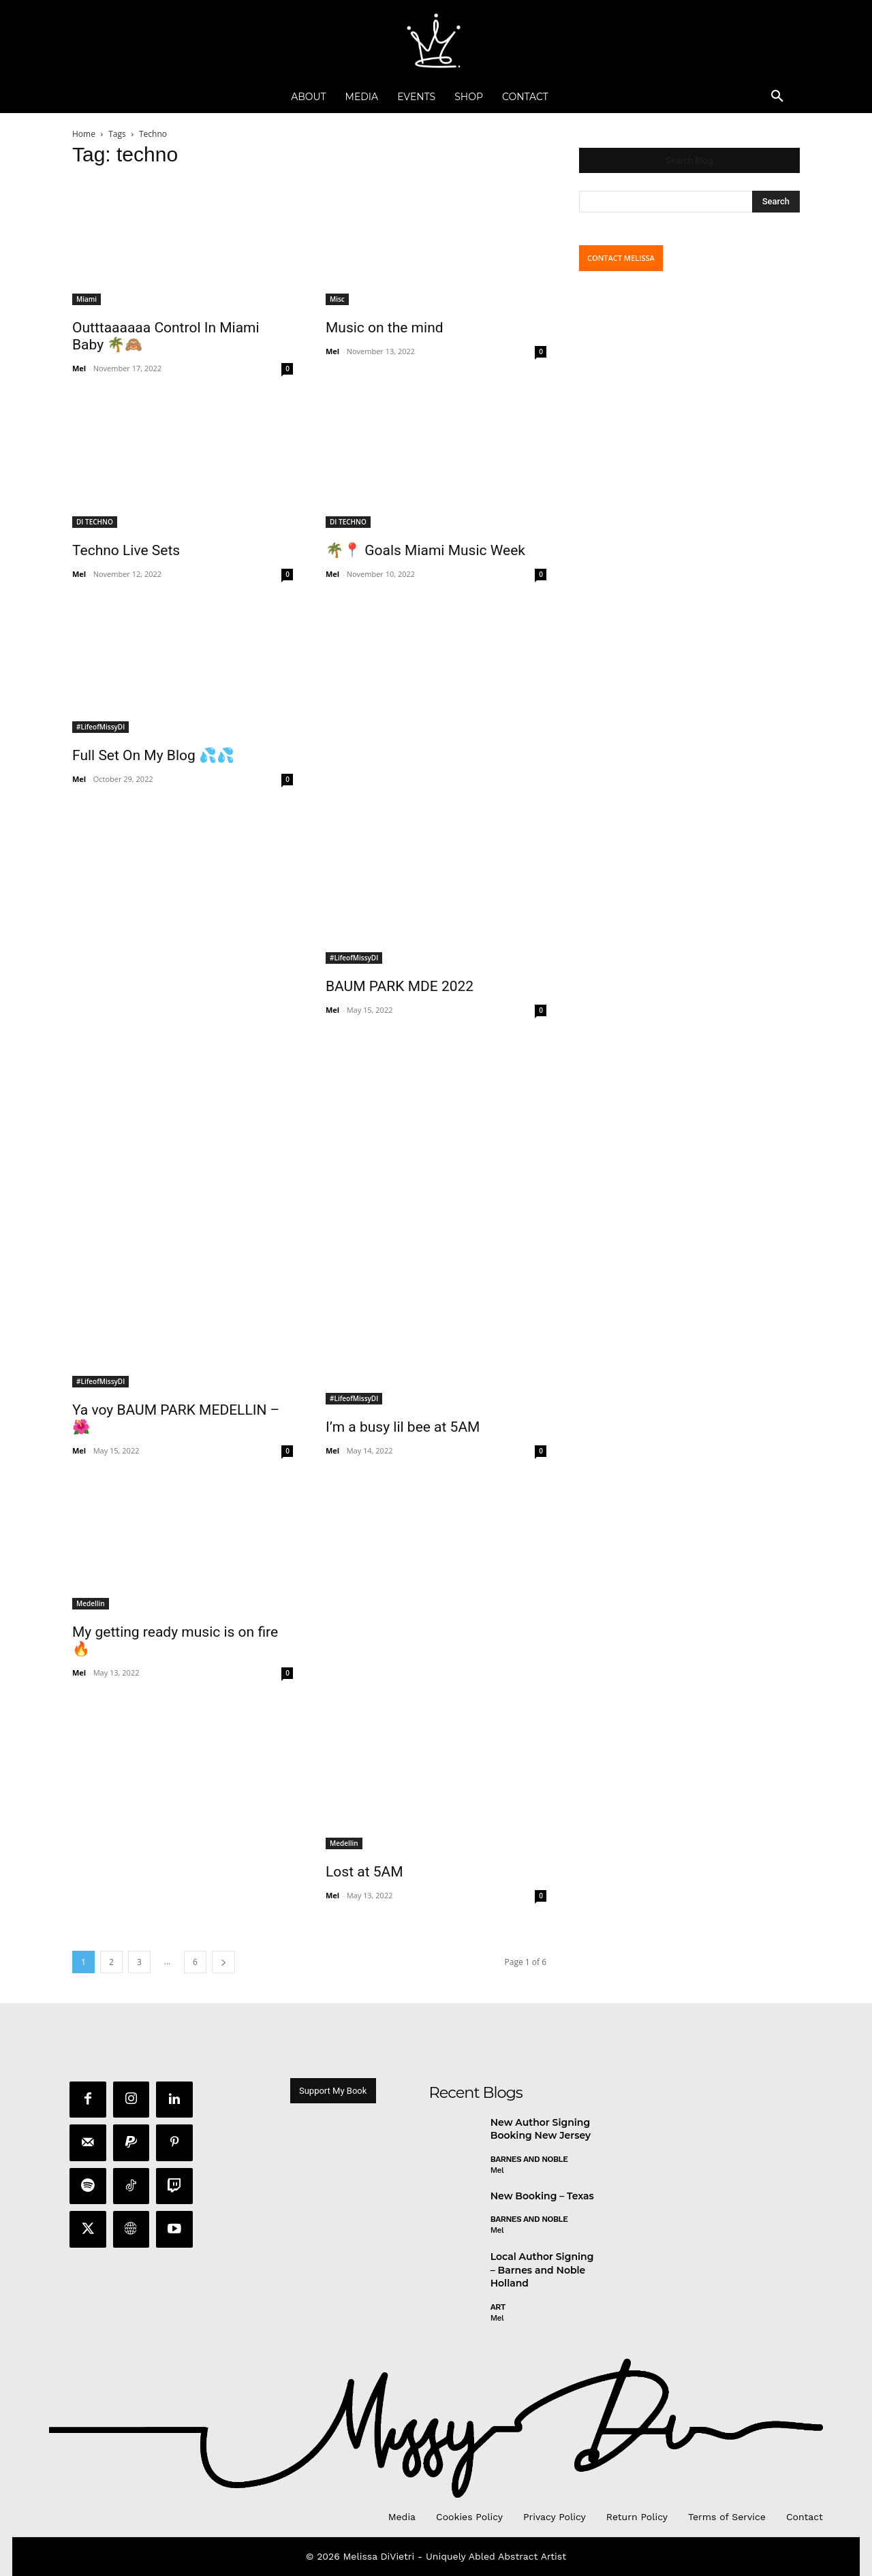  What do you see at coordinates (497, 2308) in the screenshot?
I see `Art` at bounding box center [497, 2308].